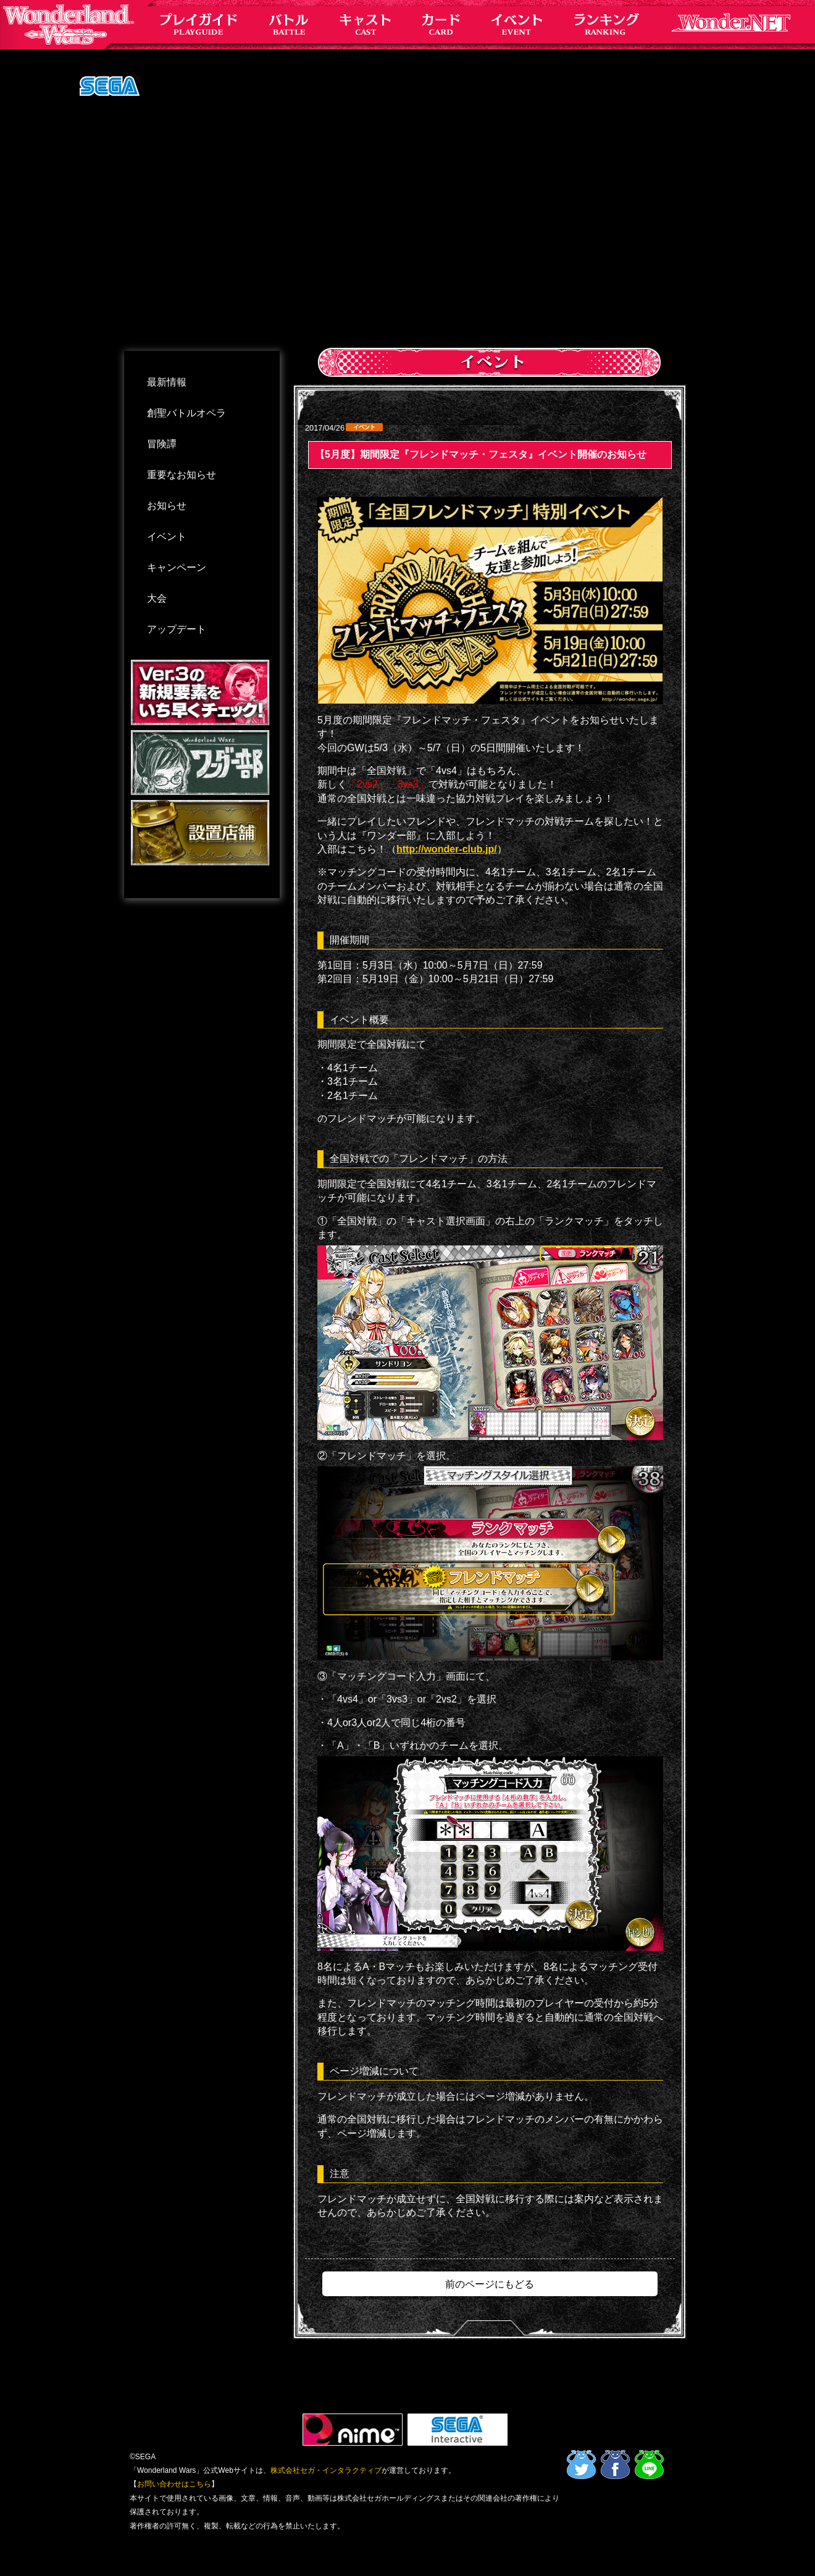 The width and height of the screenshot is (815, 2576). Describe the element at coordinates (176, 567) in the screenshot. I see `キャンペーン` at that location.